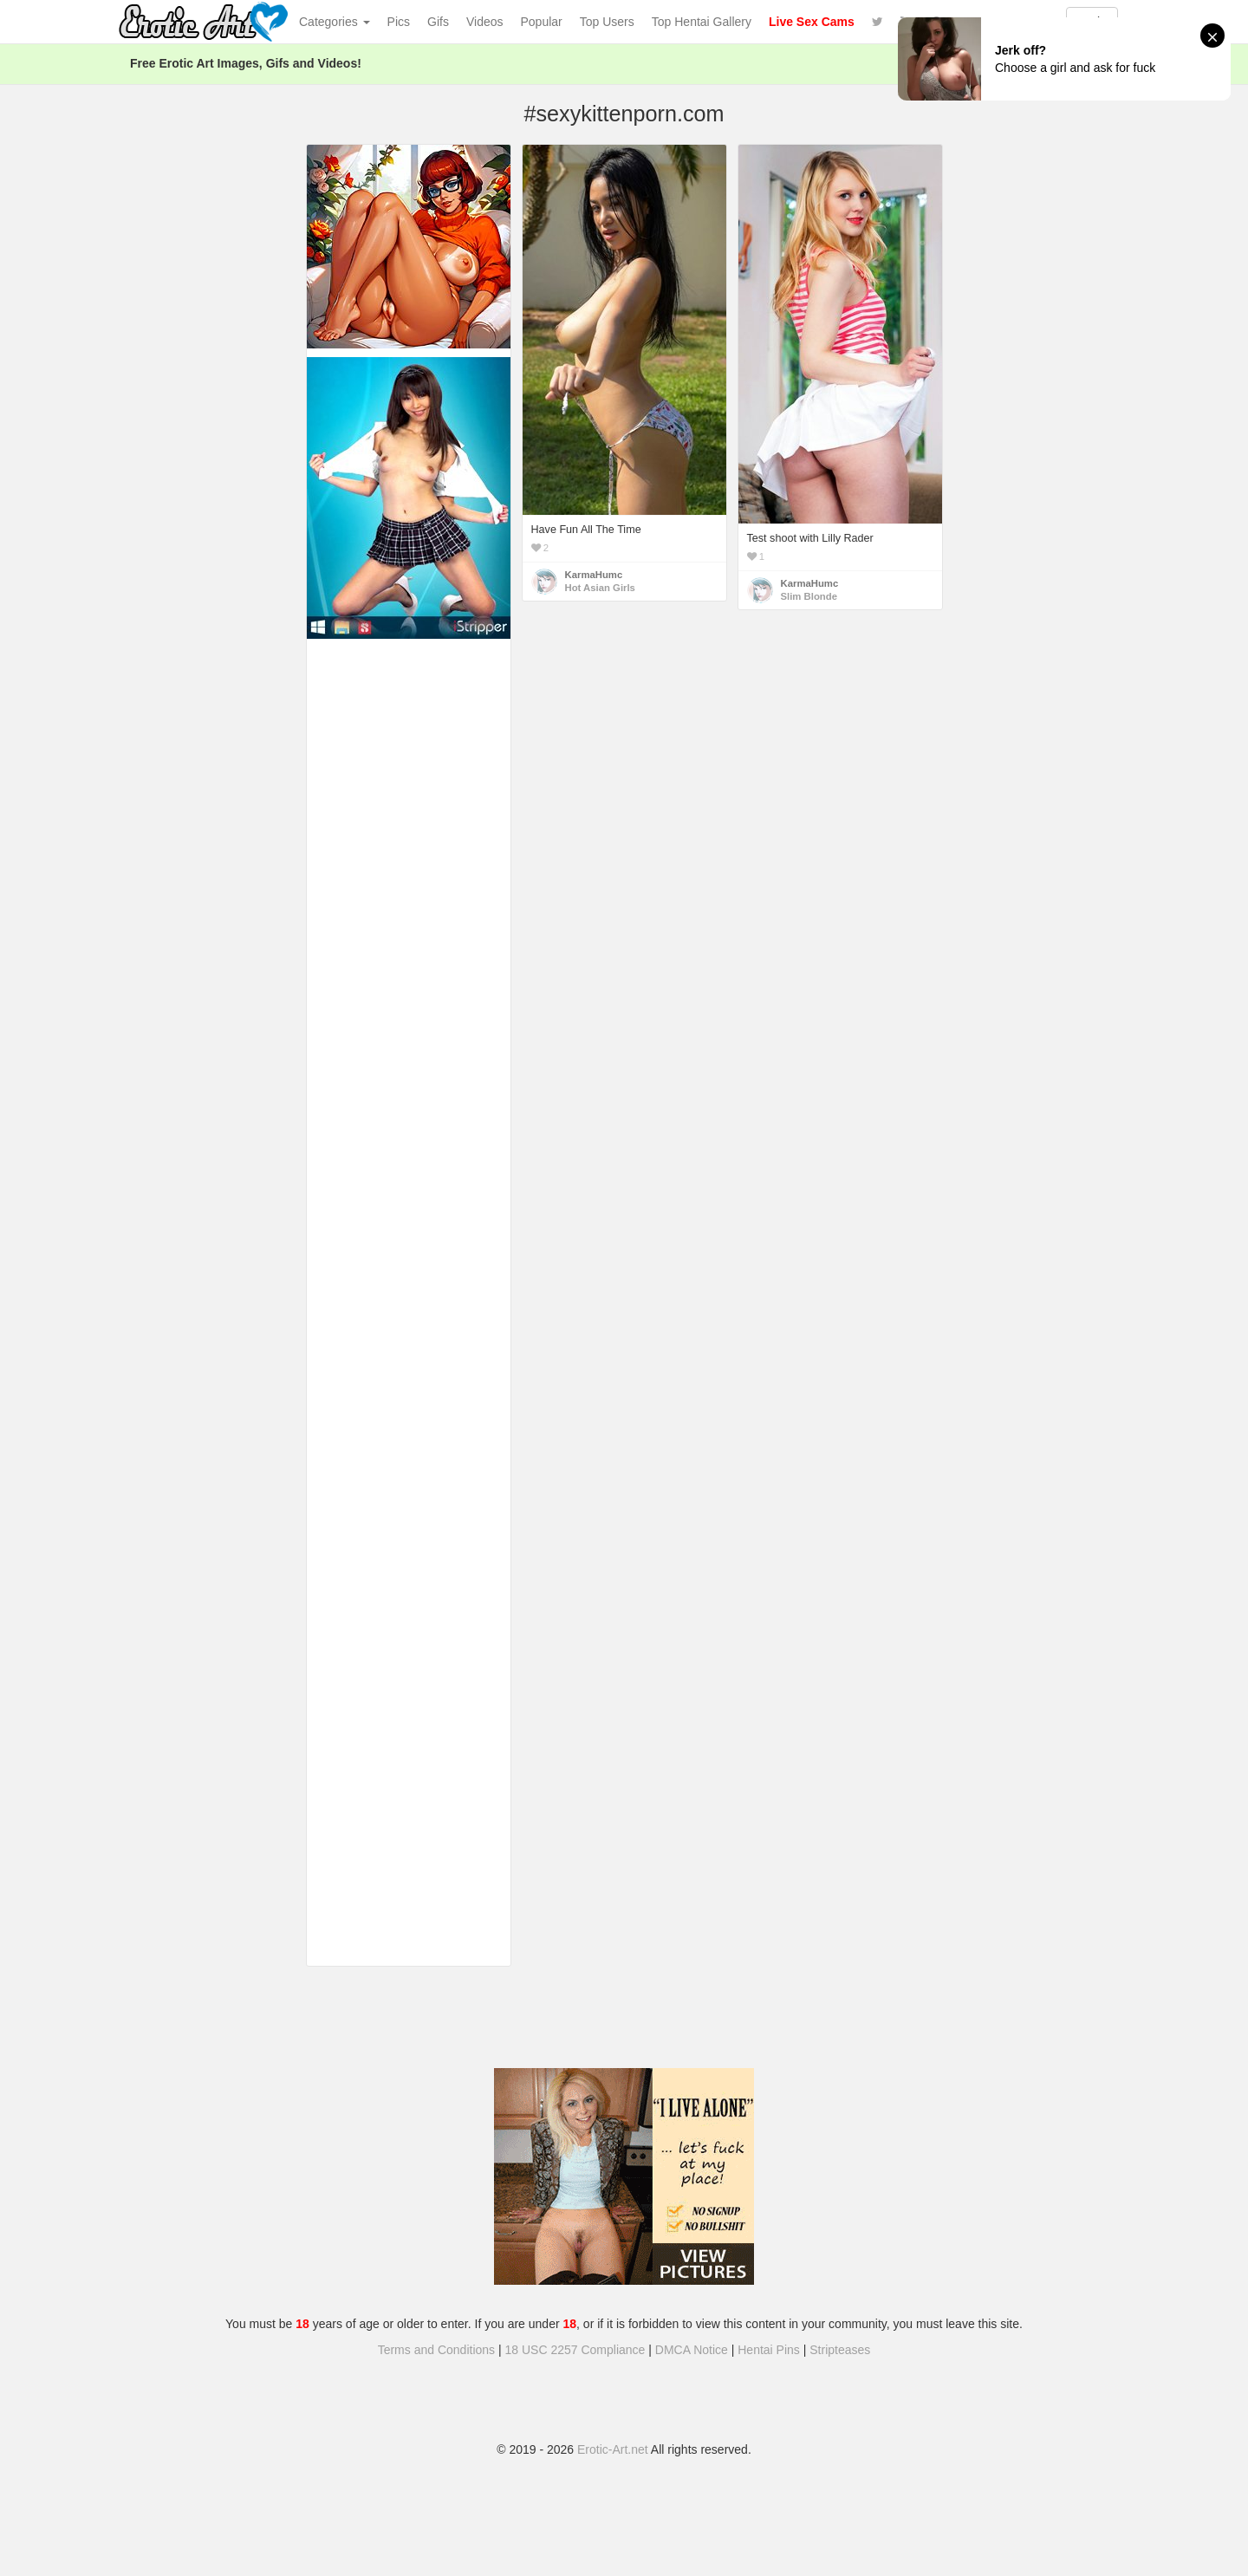 This screenshot has height=2576, width=1248. Describe the element at coordinates (839, 2350) in the screenshot. I see `Stripteases` at that location.